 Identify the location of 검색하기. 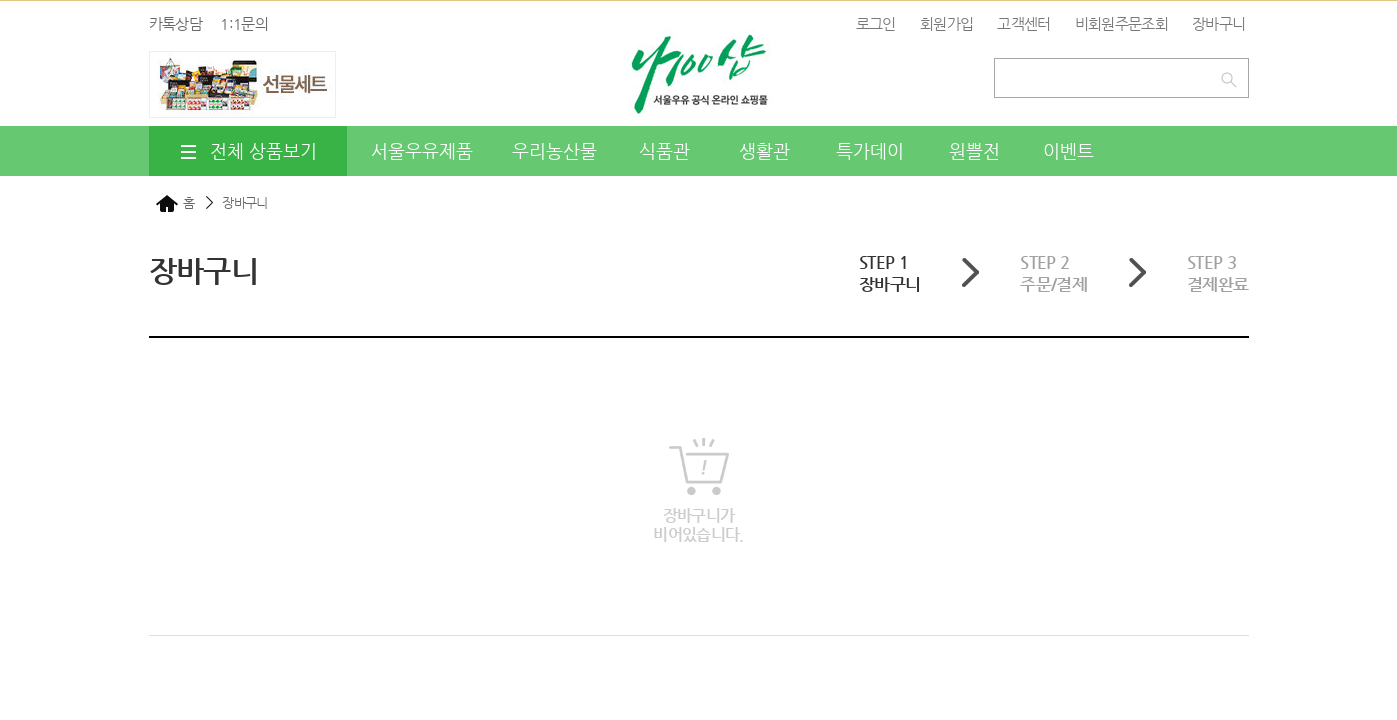
(1232, 75).